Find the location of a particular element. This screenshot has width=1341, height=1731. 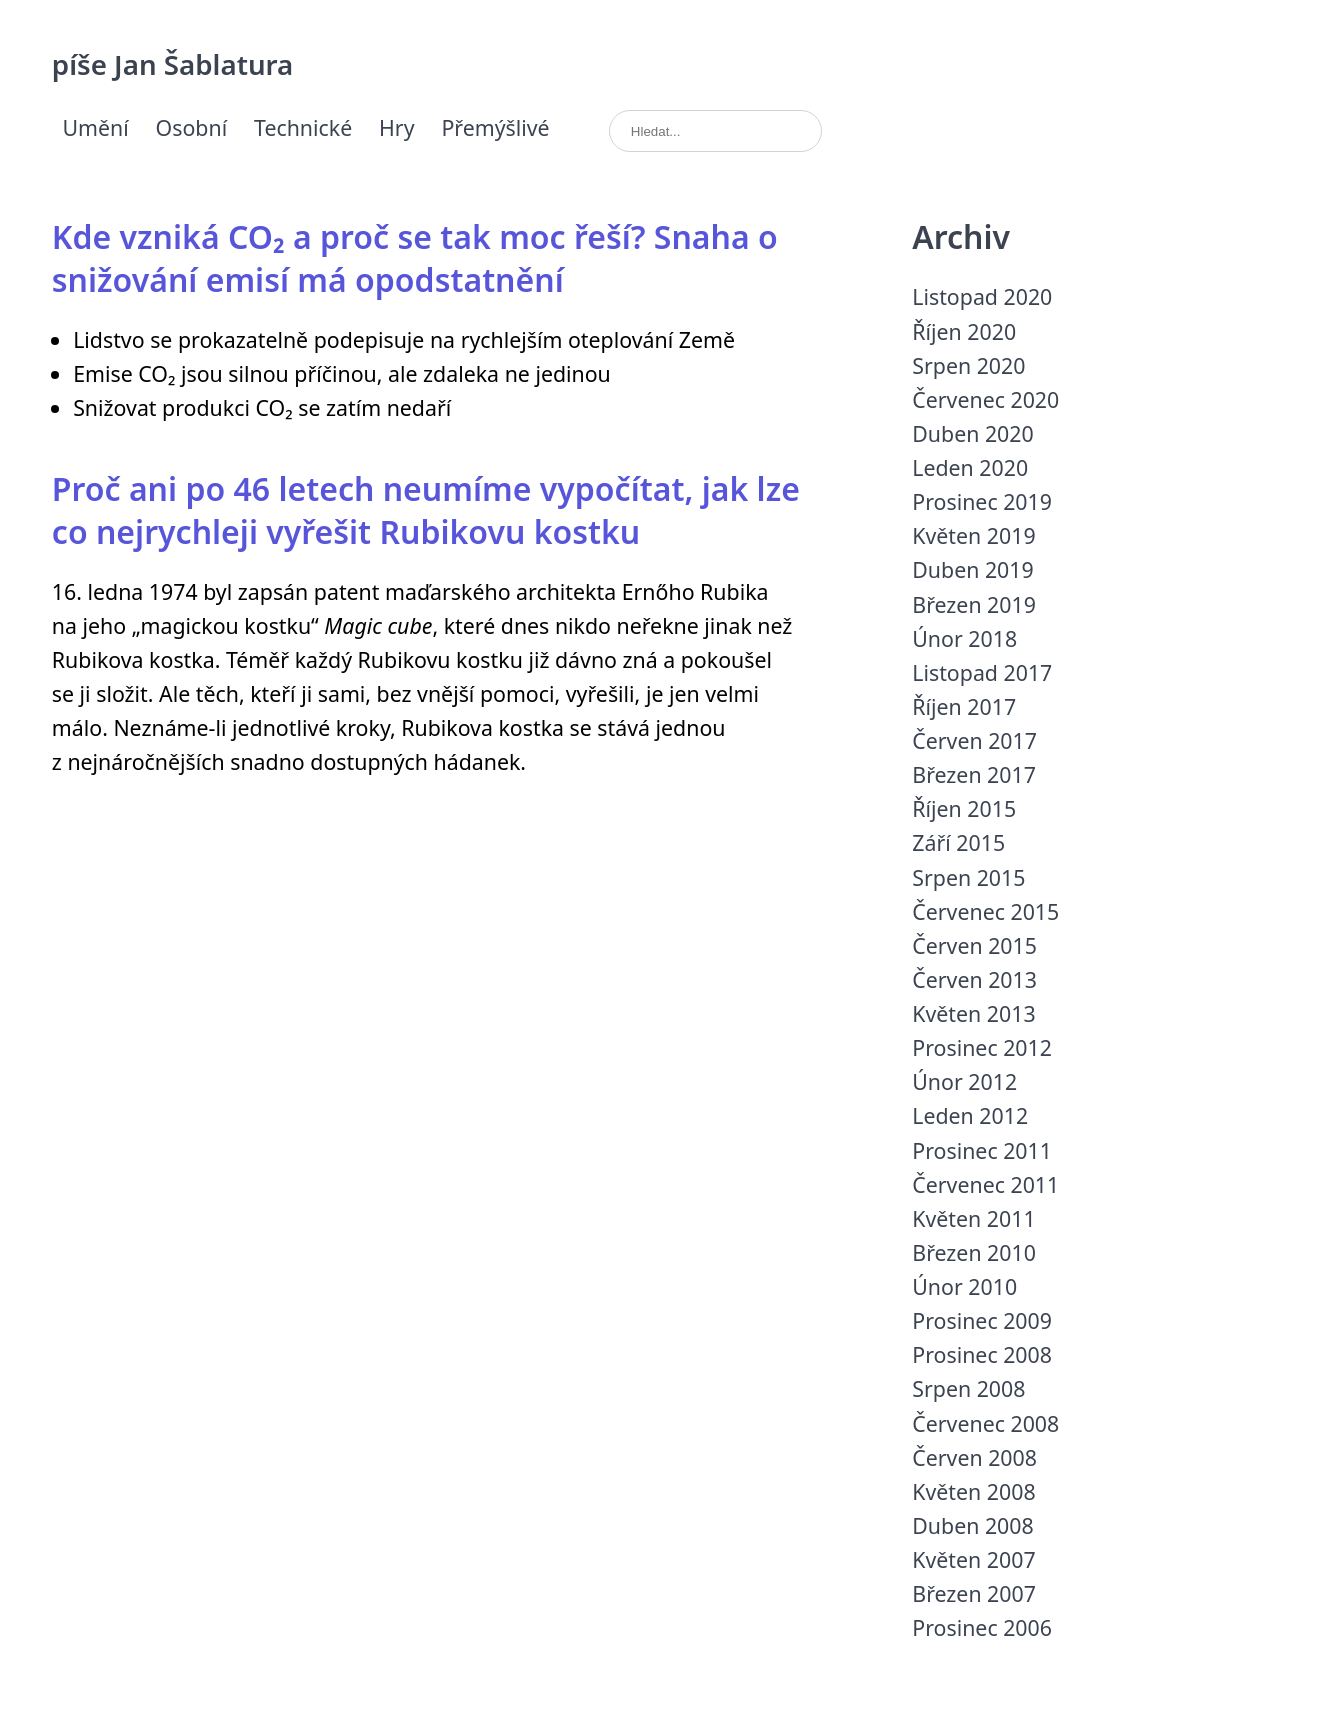

Květen 2011 is located at coordinates (973, 1218).